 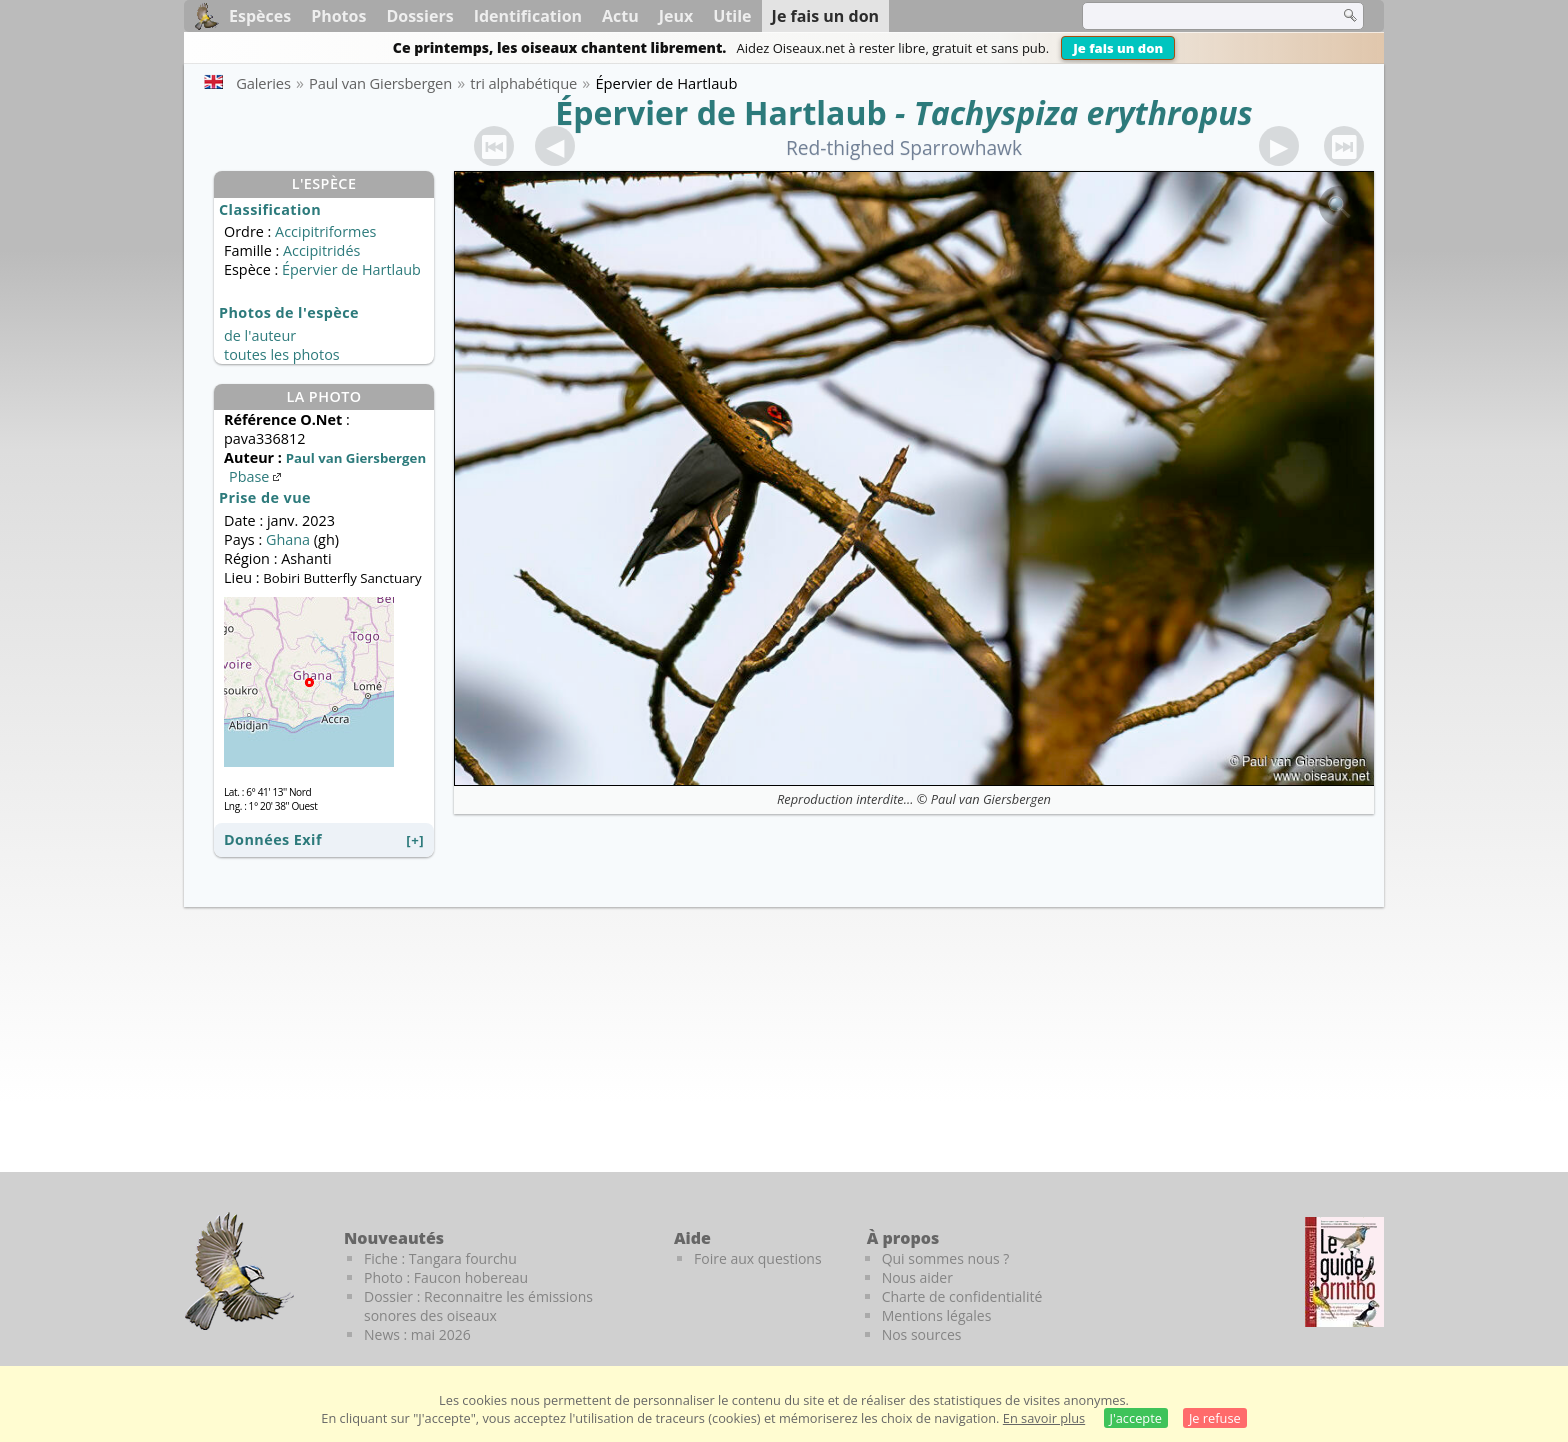 I want to click on Dossiers, so click(x=419, y=16).